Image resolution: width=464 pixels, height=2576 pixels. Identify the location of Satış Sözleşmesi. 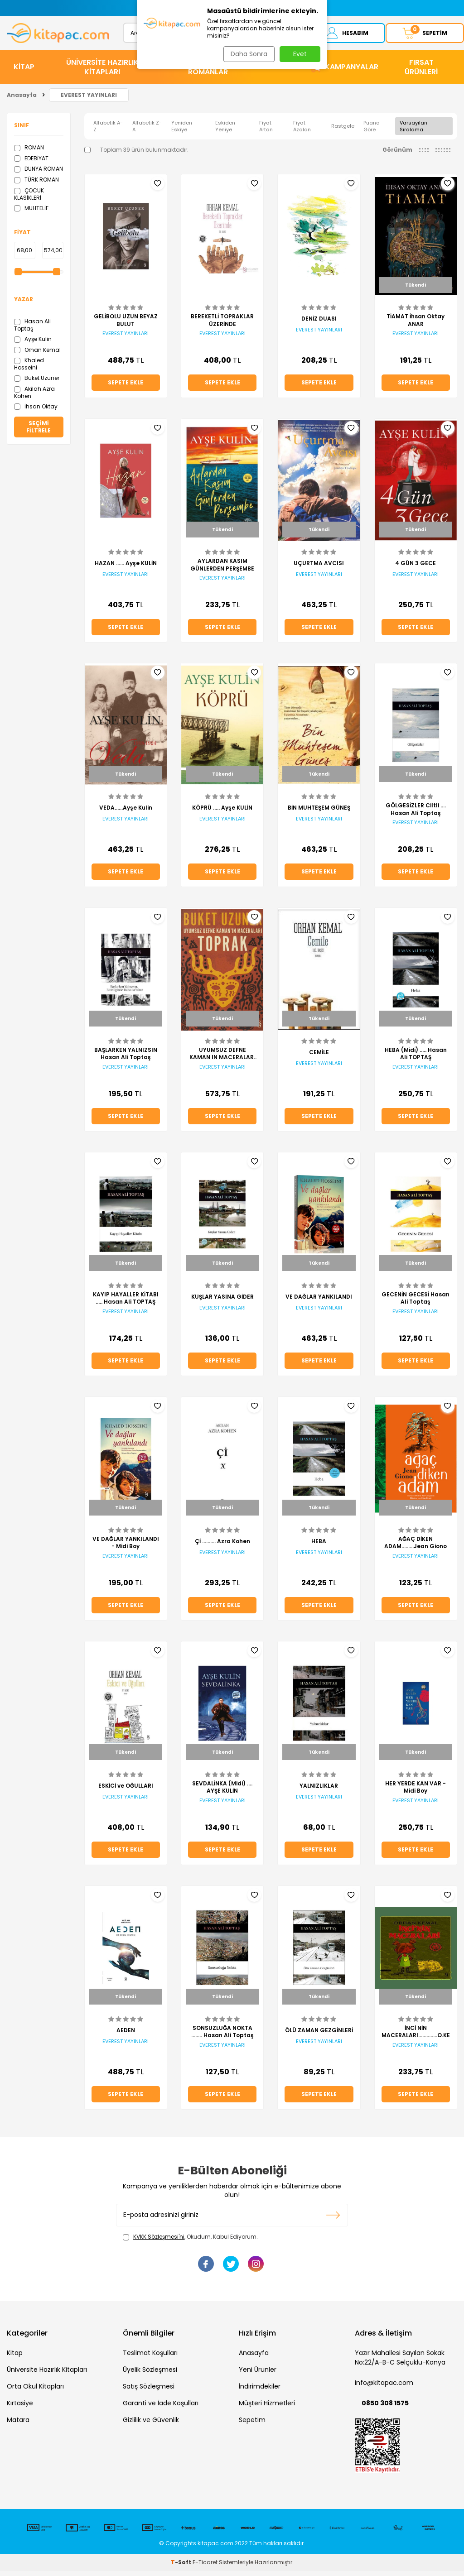
(148, 2391).